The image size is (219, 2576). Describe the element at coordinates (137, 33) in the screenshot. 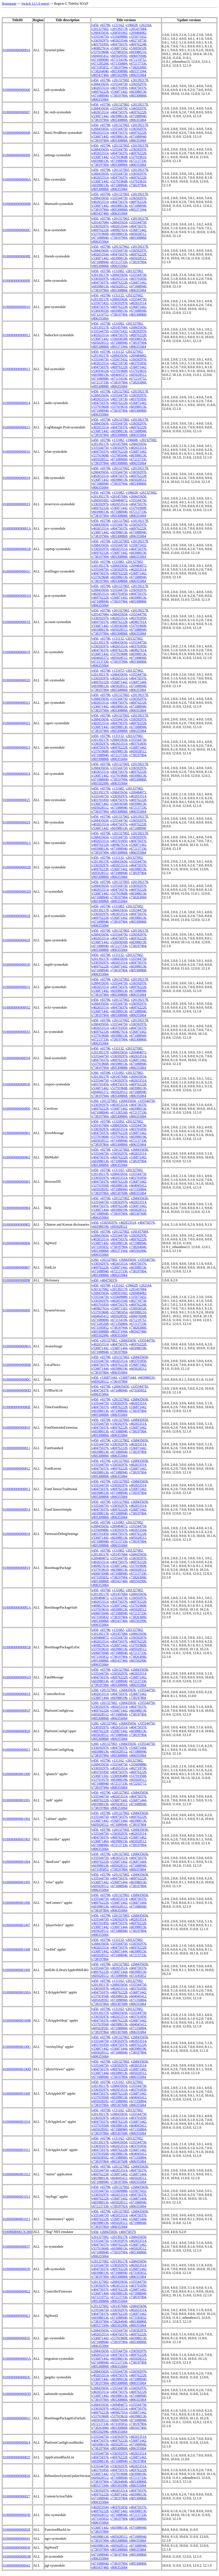

I see `v269484082` at that location.